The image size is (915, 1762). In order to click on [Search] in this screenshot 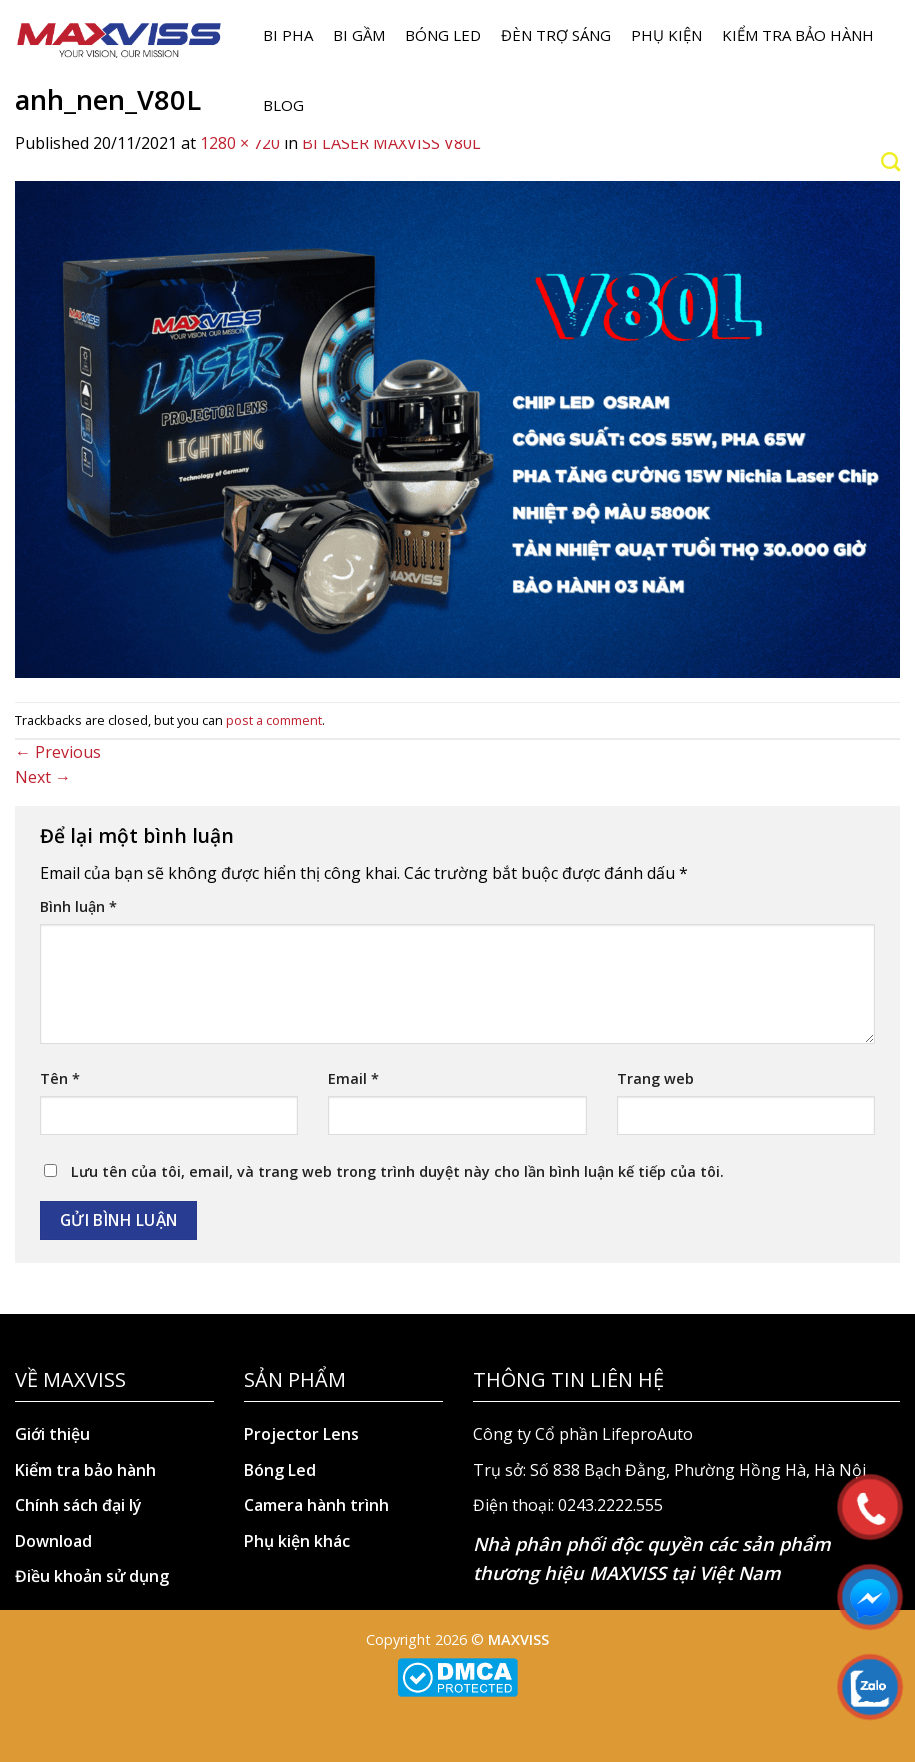, I will do `click(890, 161)`.